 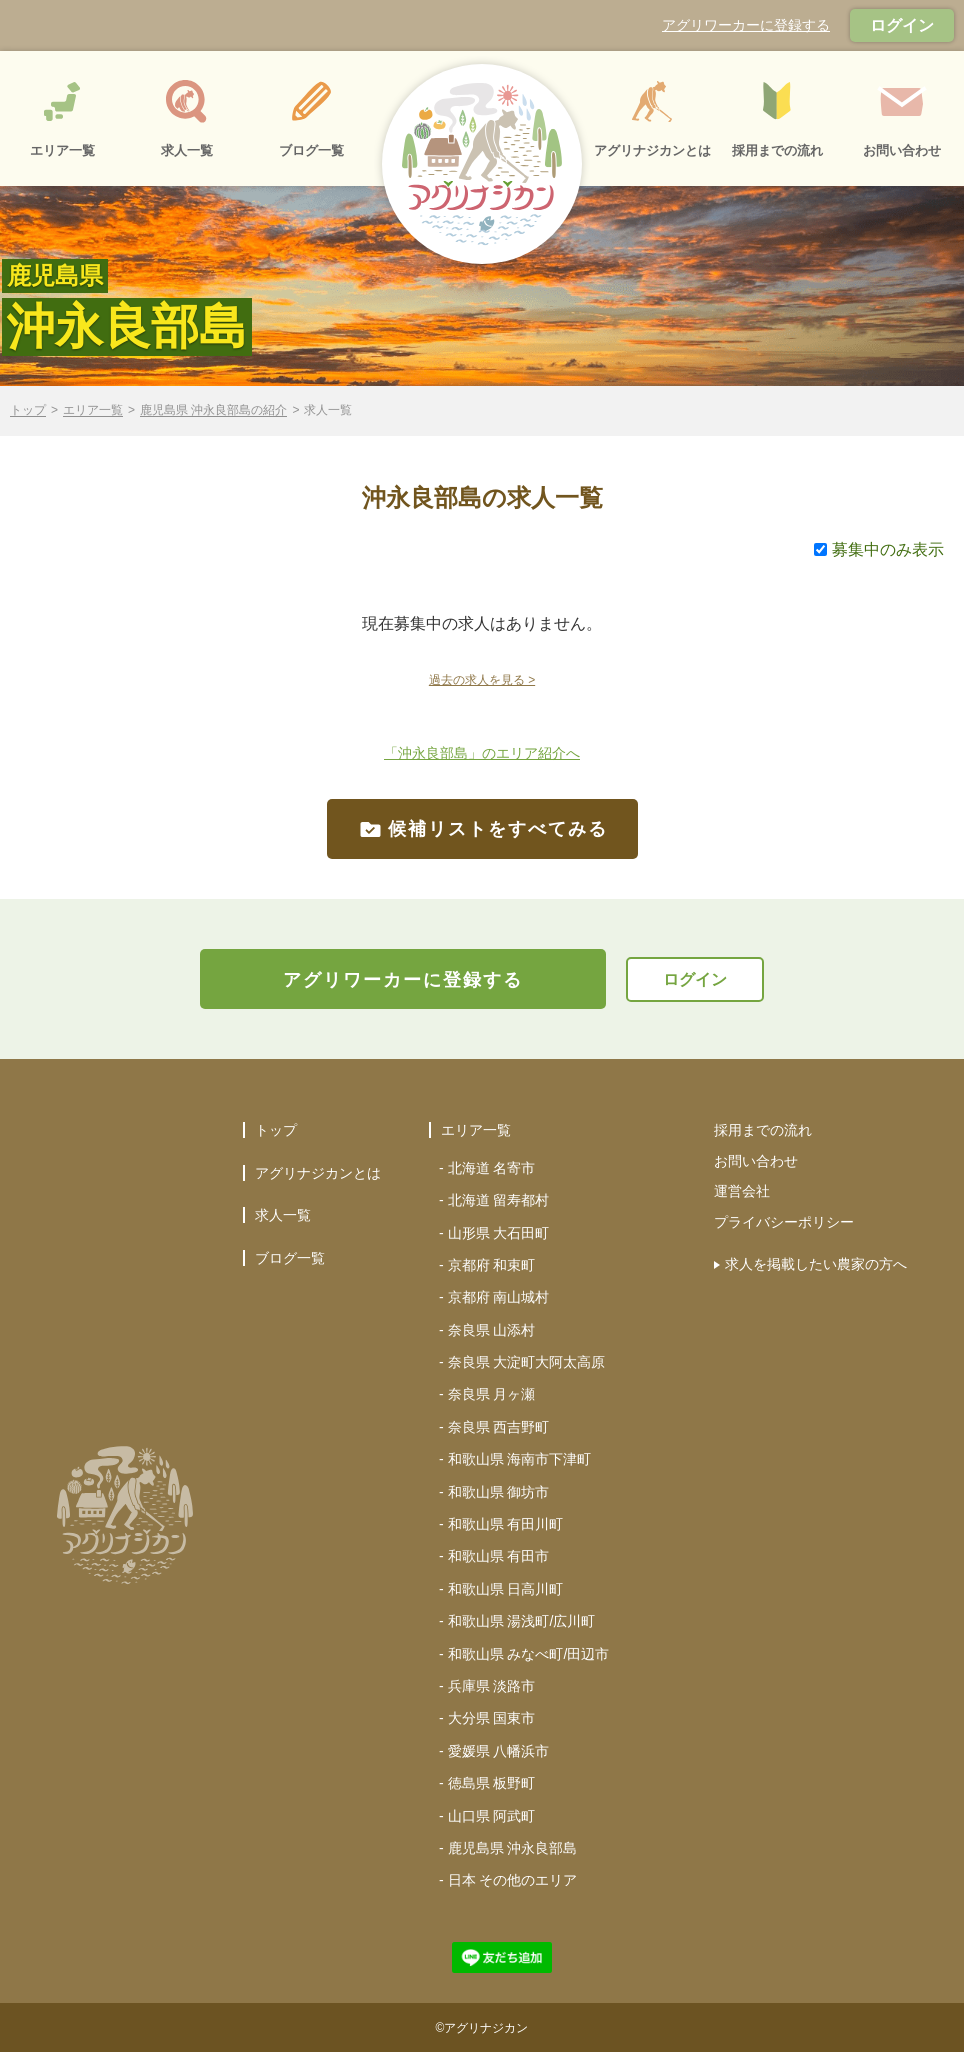 What do you see at coordinates (506, 1524) in the screenshot?
I see `和歌山県 有田川町` at bounding box center [506, 1524].